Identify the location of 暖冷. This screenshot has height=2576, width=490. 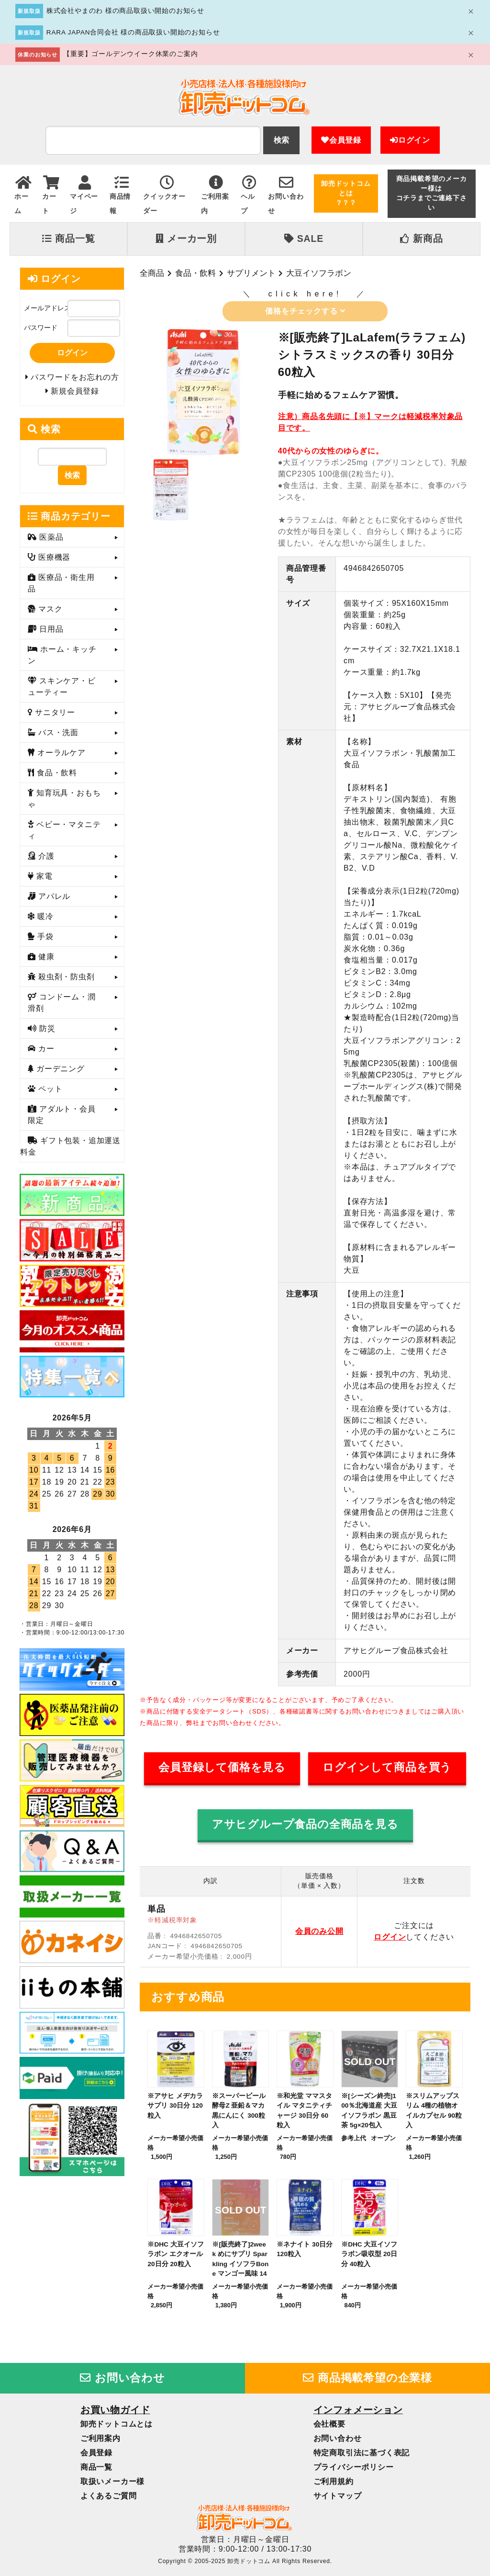
(44, 920).